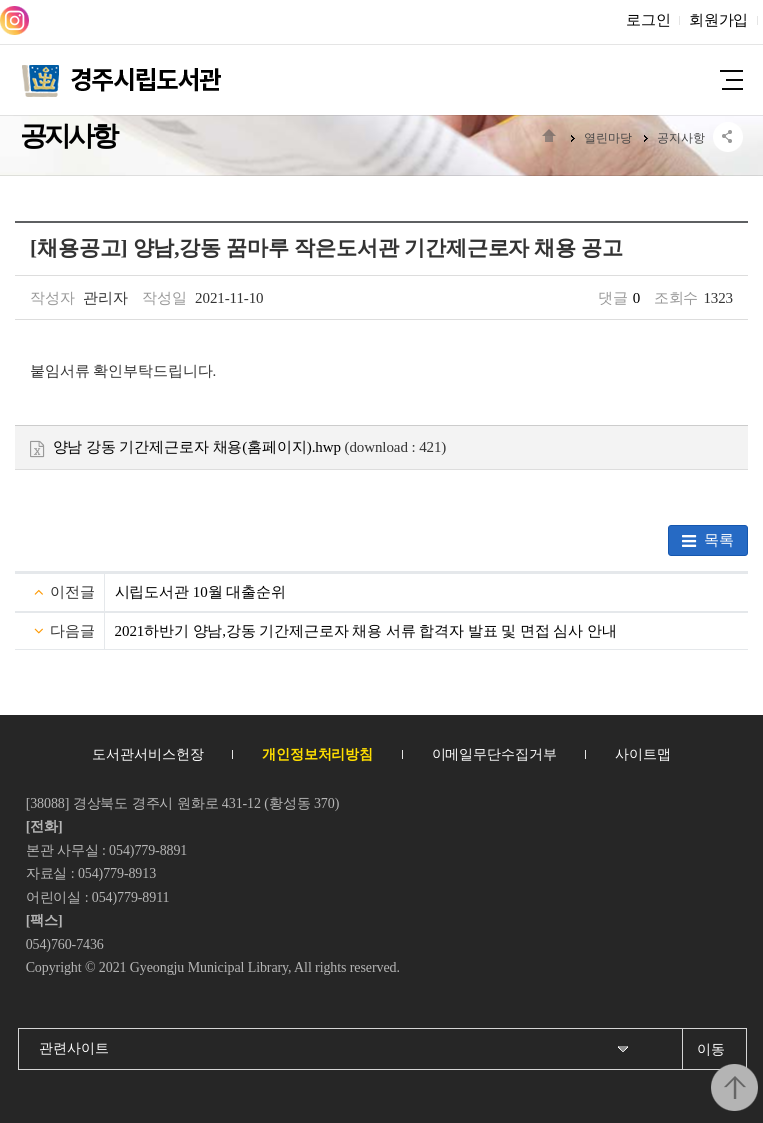 Image resolution: width=763 pixels, height=1123 pixels. Describe the element at coordinates (608, 138) in the screenshot. I see `열린마당` at that location.